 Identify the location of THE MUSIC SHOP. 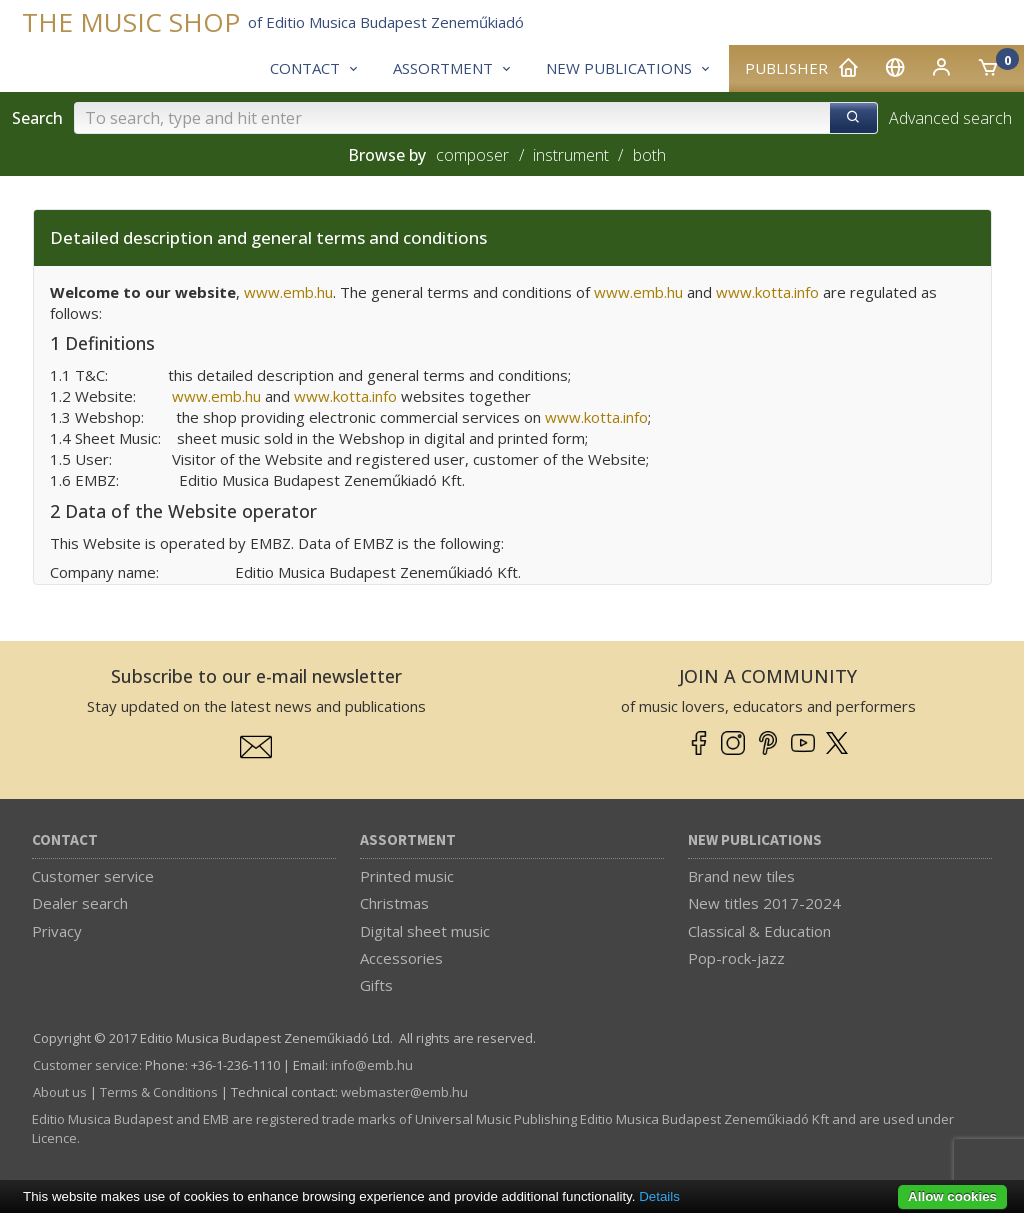
(131, 22).